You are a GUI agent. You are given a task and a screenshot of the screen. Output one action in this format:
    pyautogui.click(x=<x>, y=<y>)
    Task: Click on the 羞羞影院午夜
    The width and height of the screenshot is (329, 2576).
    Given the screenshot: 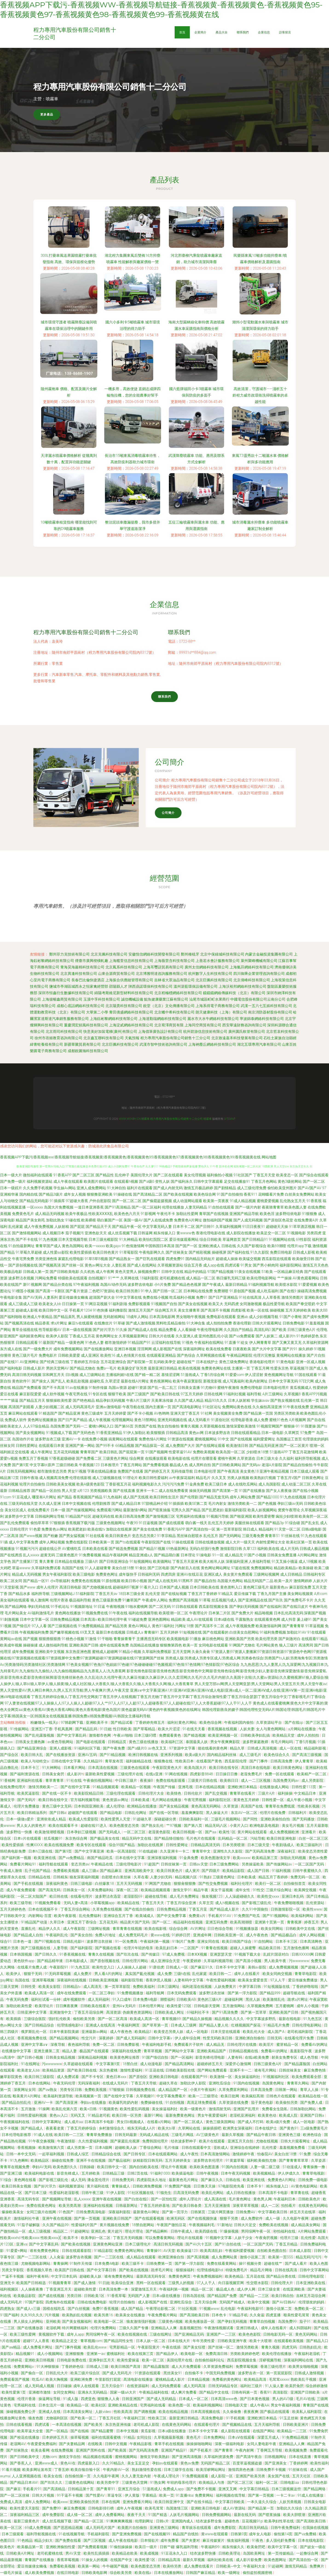 What is the action you would take?
    pyautogui.click(x=301, y=2051)
    